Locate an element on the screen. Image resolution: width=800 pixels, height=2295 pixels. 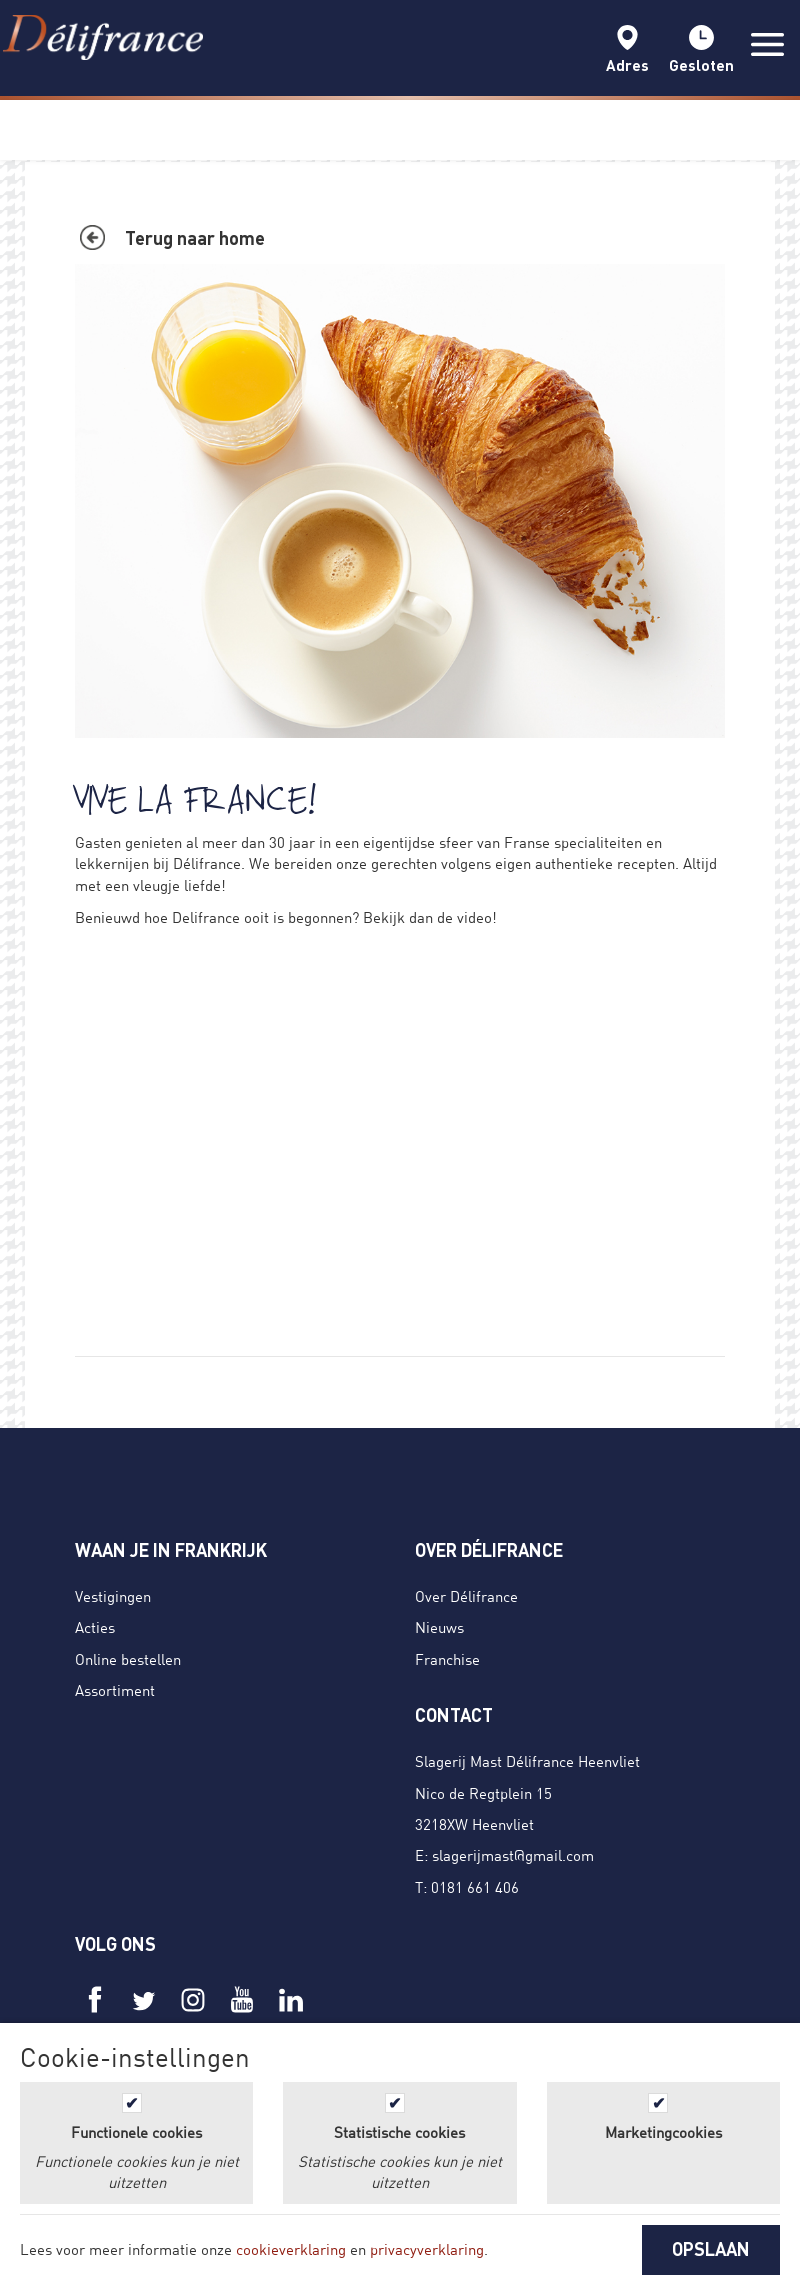
Franchise is located at coordinates (447, 1659).